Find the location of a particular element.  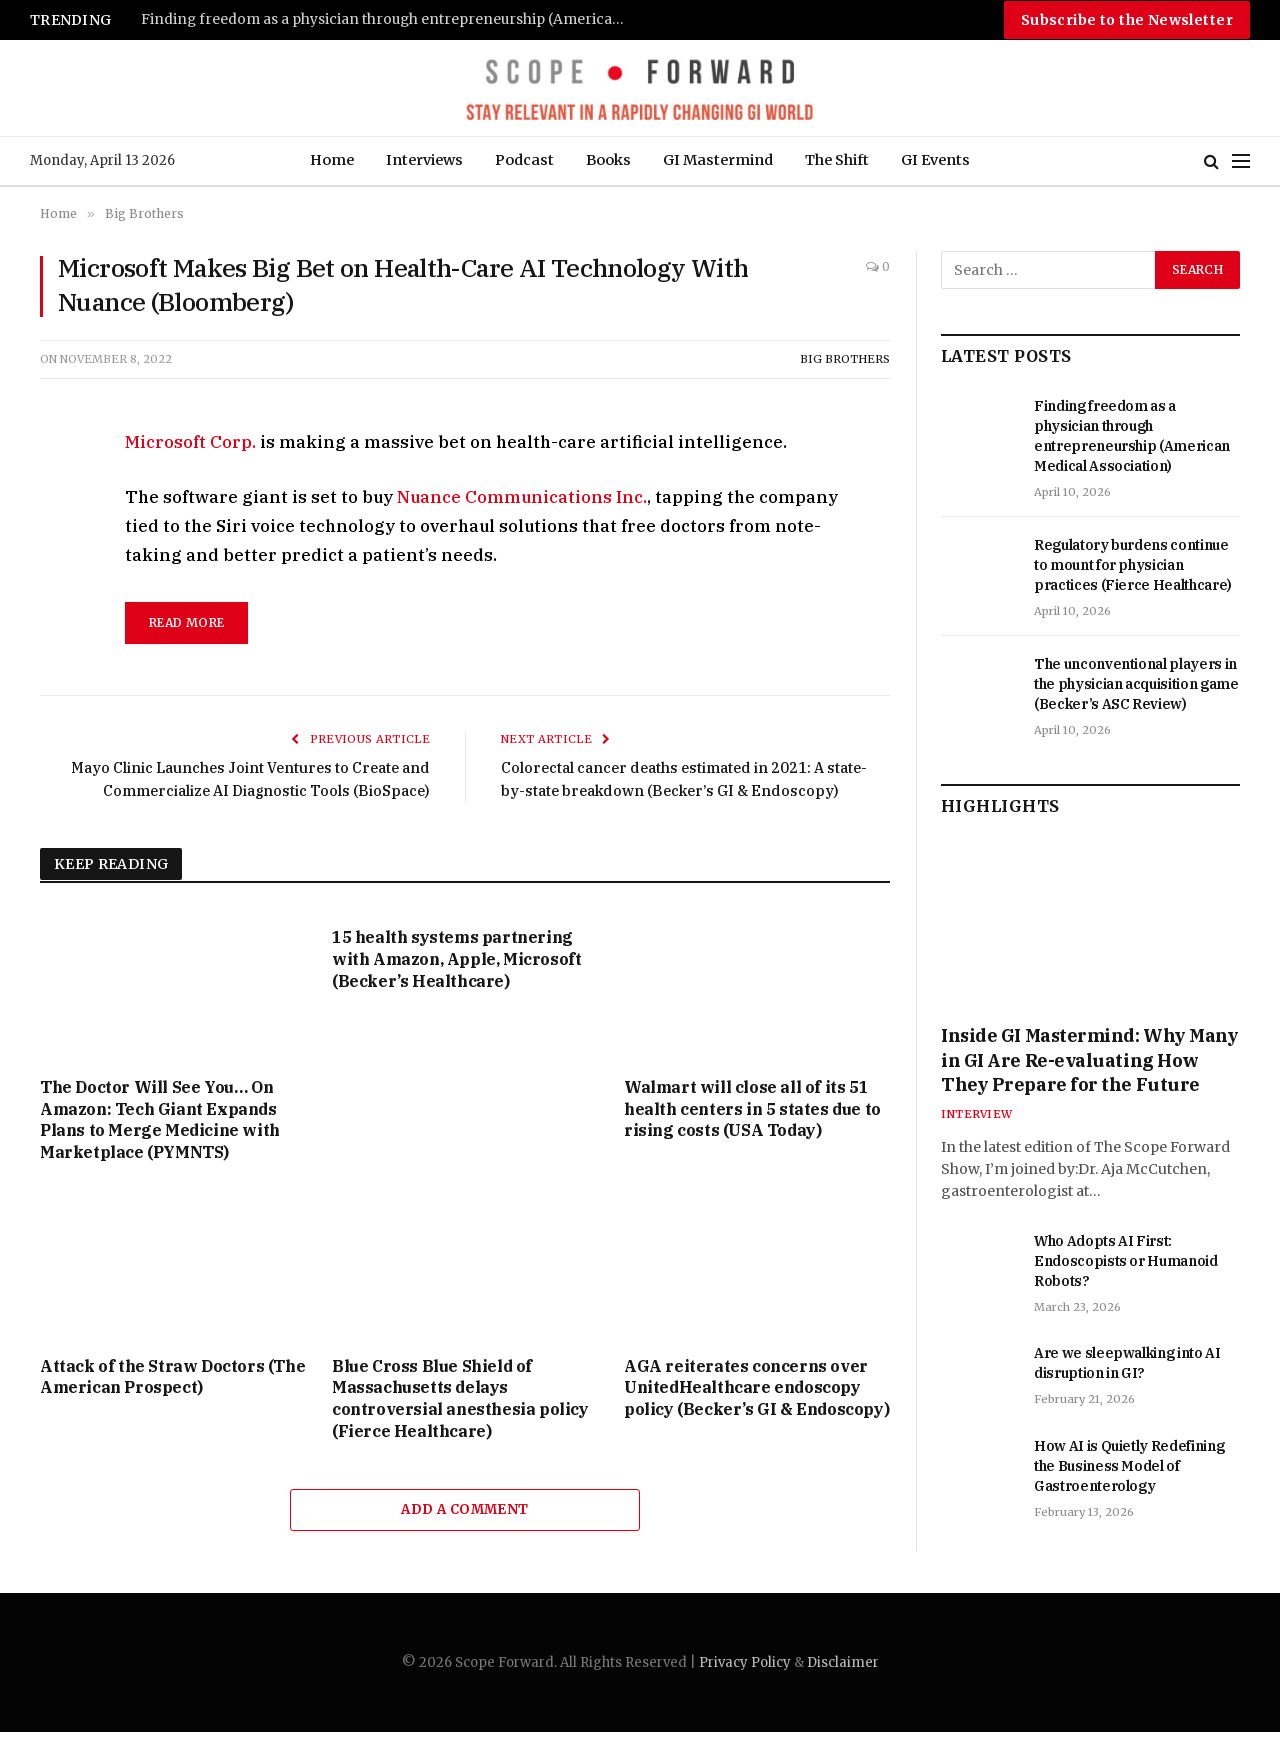

Interview is located at coordinates (976, 1114).